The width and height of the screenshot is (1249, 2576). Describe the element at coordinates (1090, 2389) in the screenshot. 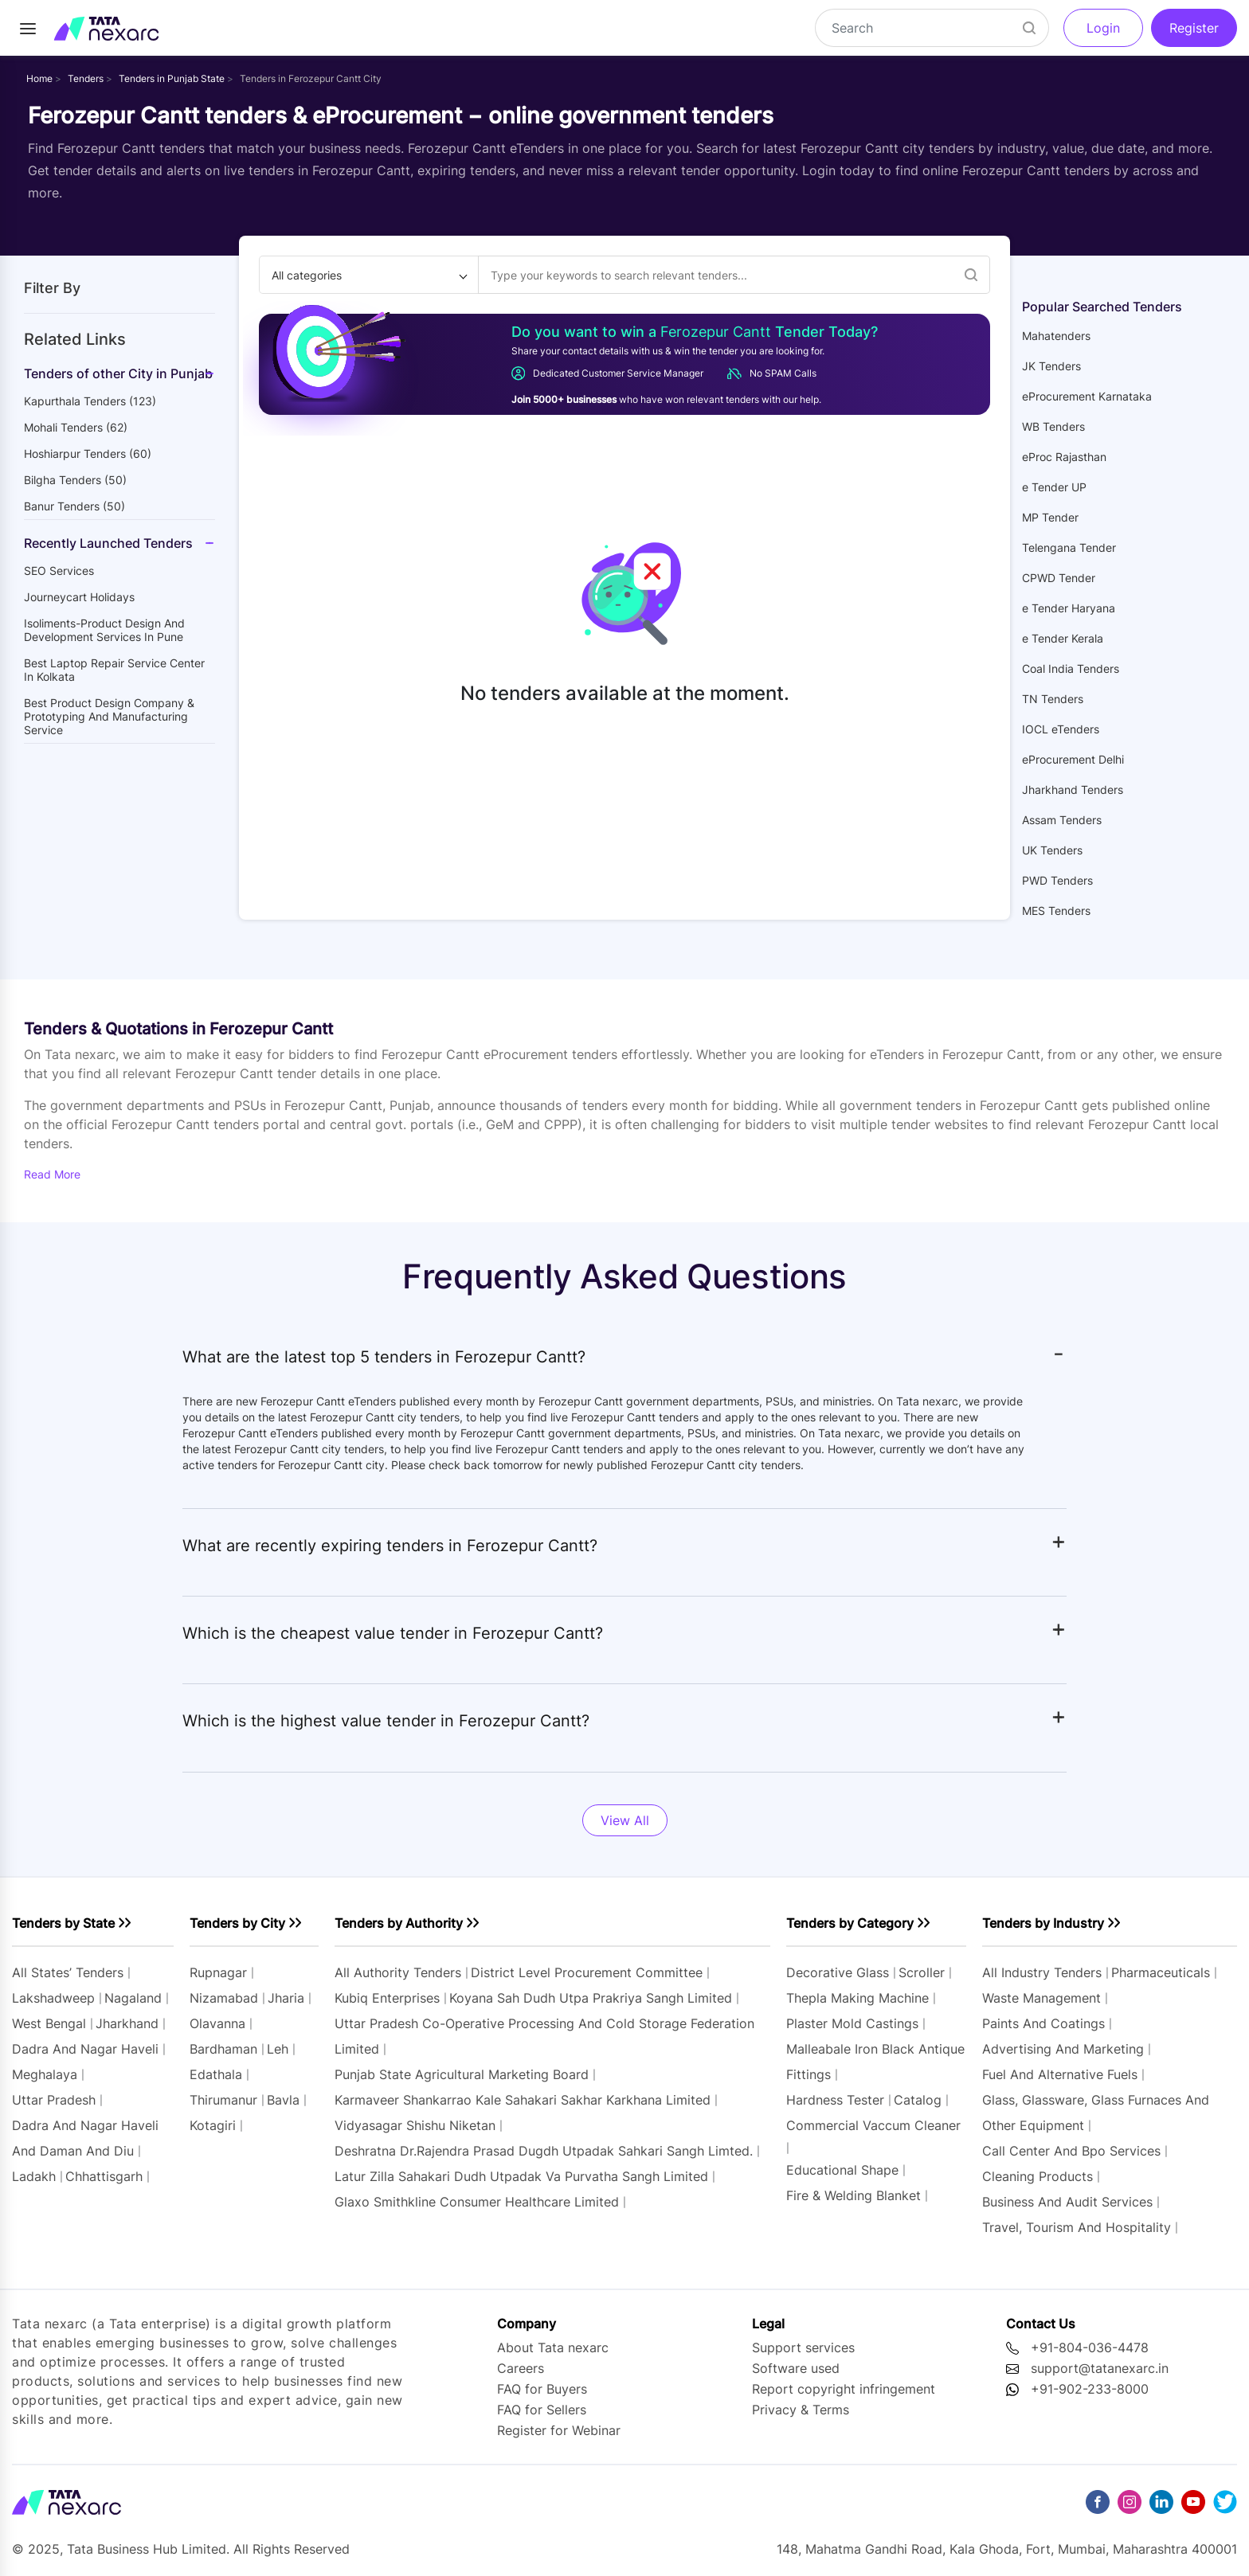

I see `+91-902-233-8000` at that location.